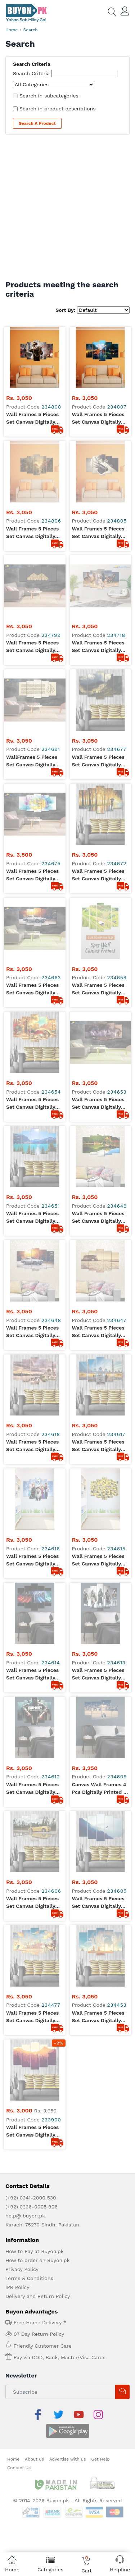 The height and width of the screenshot is (2576, 135). I want to click on Wall Frames 5 Pieces set Canvas Digitally Printed Wall Canvas Frames - Star Wars, so click(32, 1000).